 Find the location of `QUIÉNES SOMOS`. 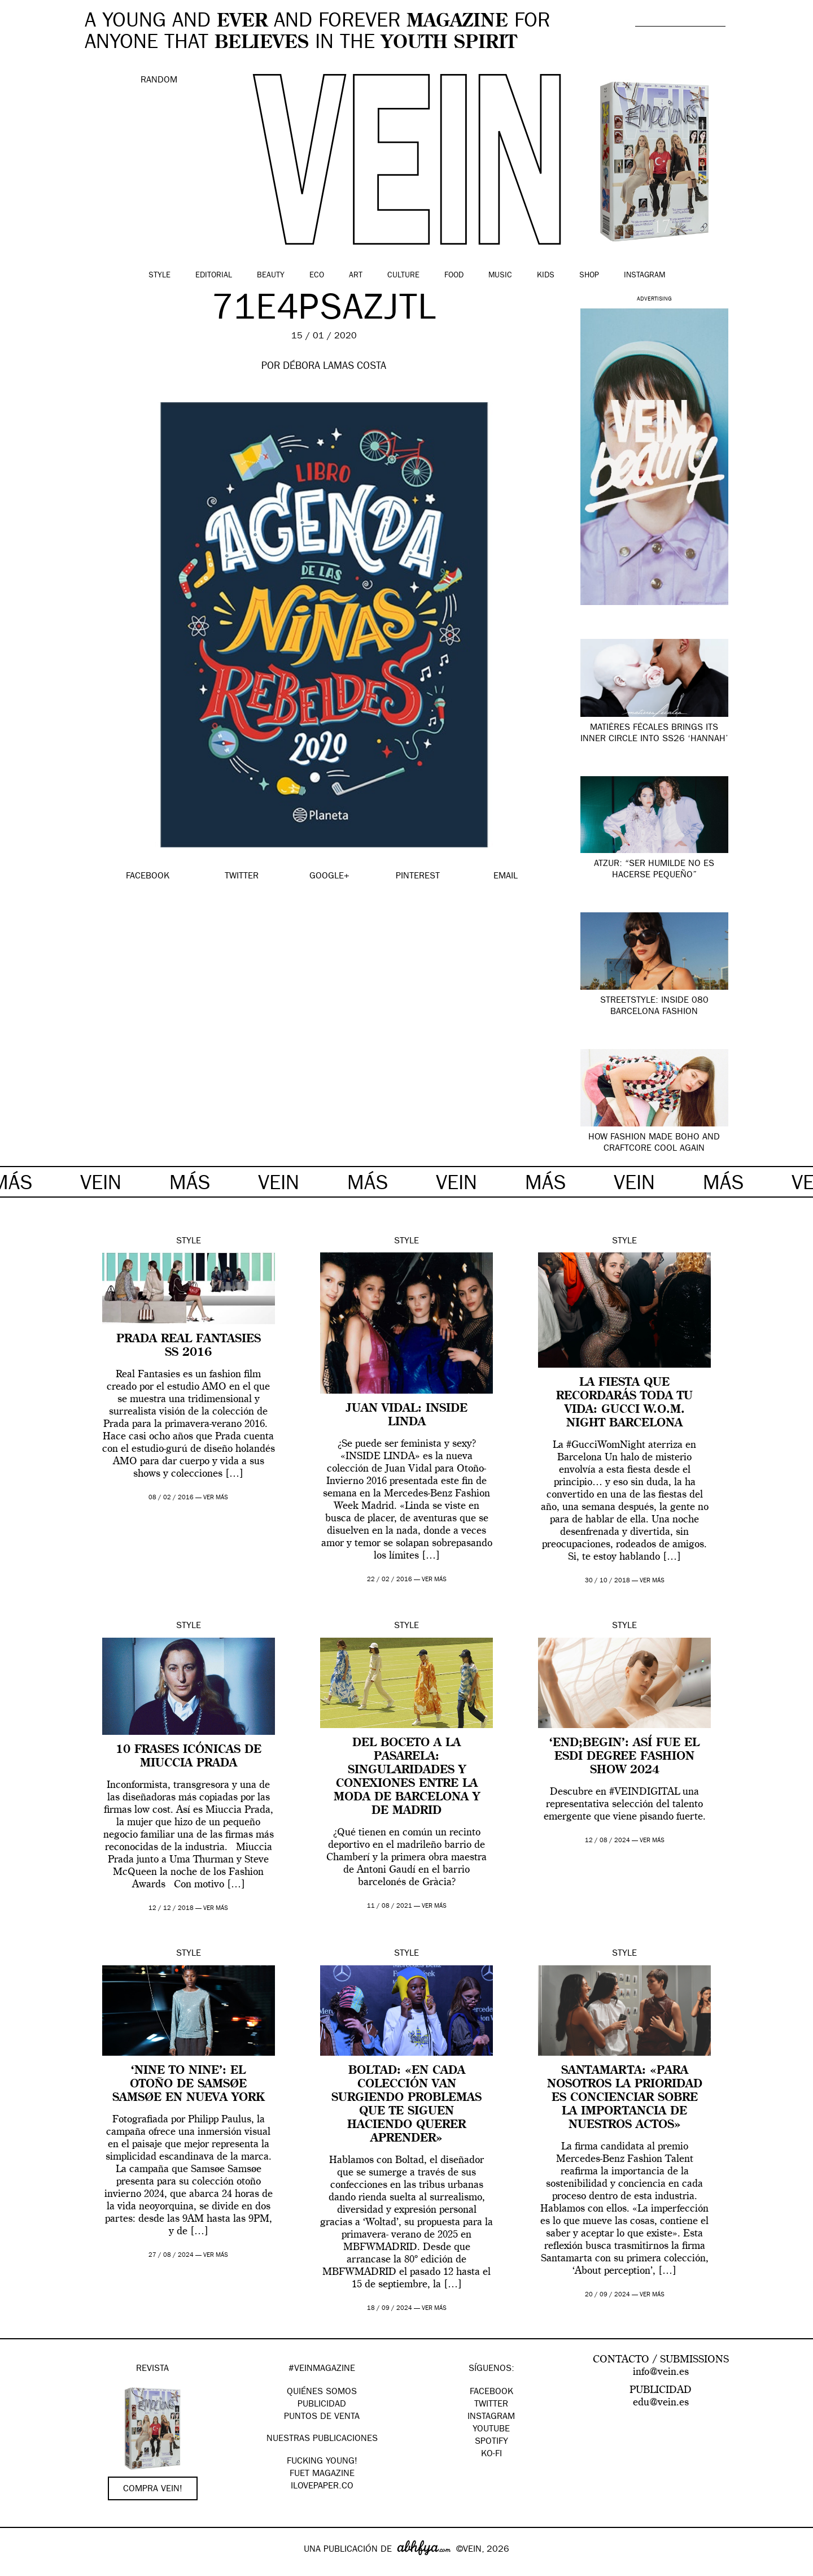

QUIÉNES SOMOS is located at coordinates (322, 2392).